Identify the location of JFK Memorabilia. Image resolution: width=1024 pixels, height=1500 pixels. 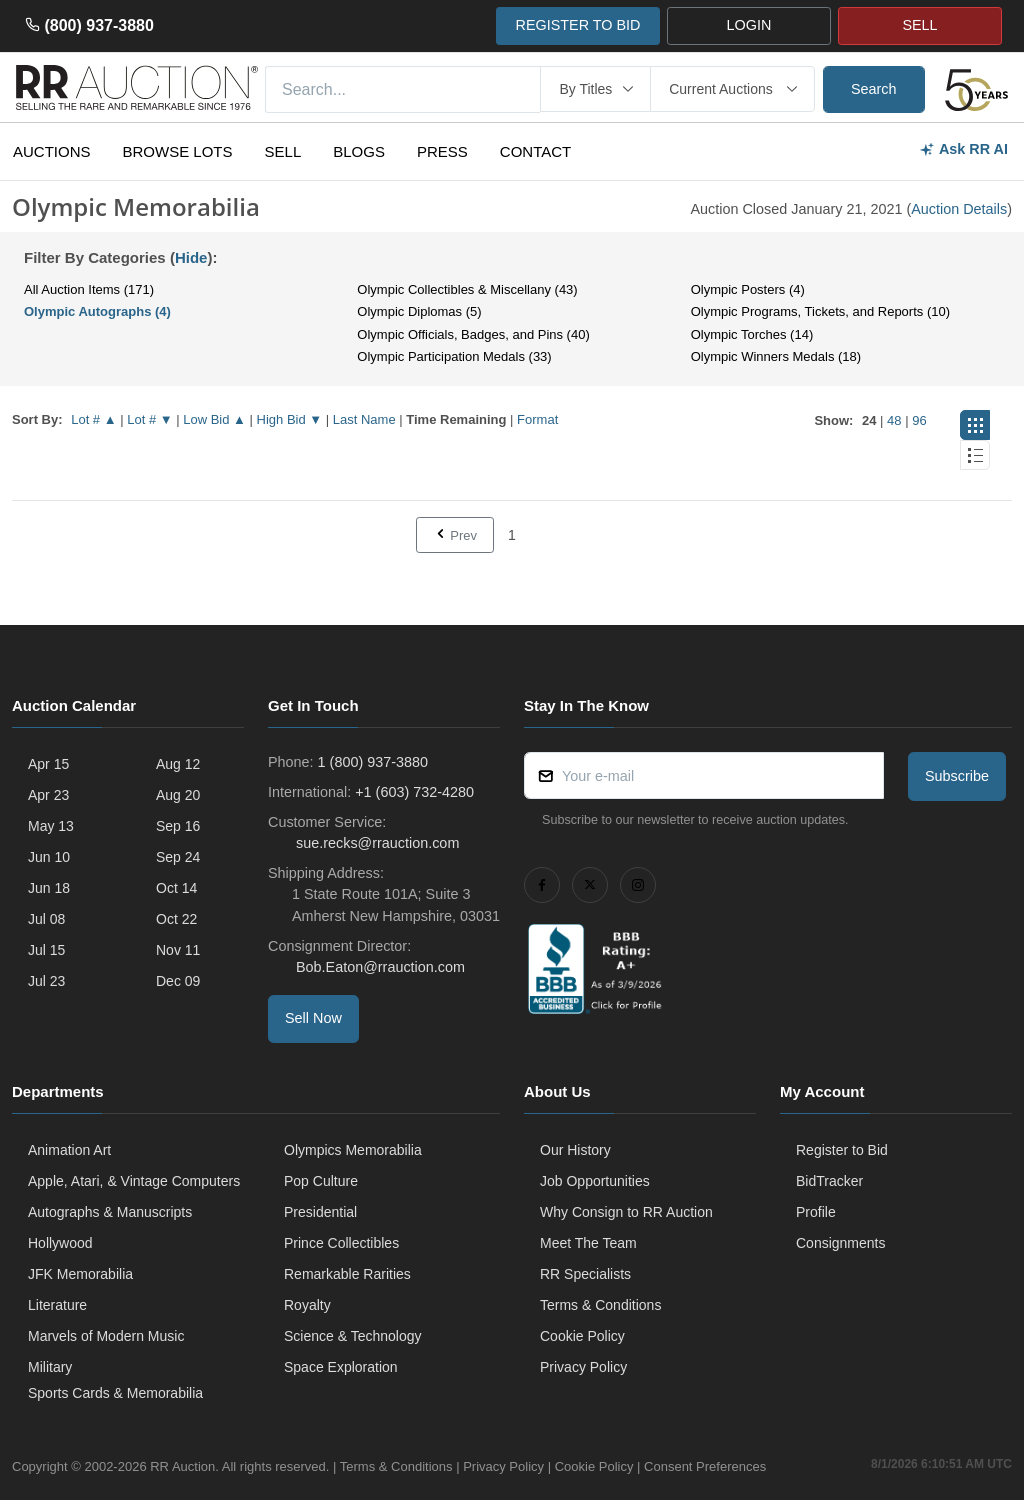
(80, 1274).